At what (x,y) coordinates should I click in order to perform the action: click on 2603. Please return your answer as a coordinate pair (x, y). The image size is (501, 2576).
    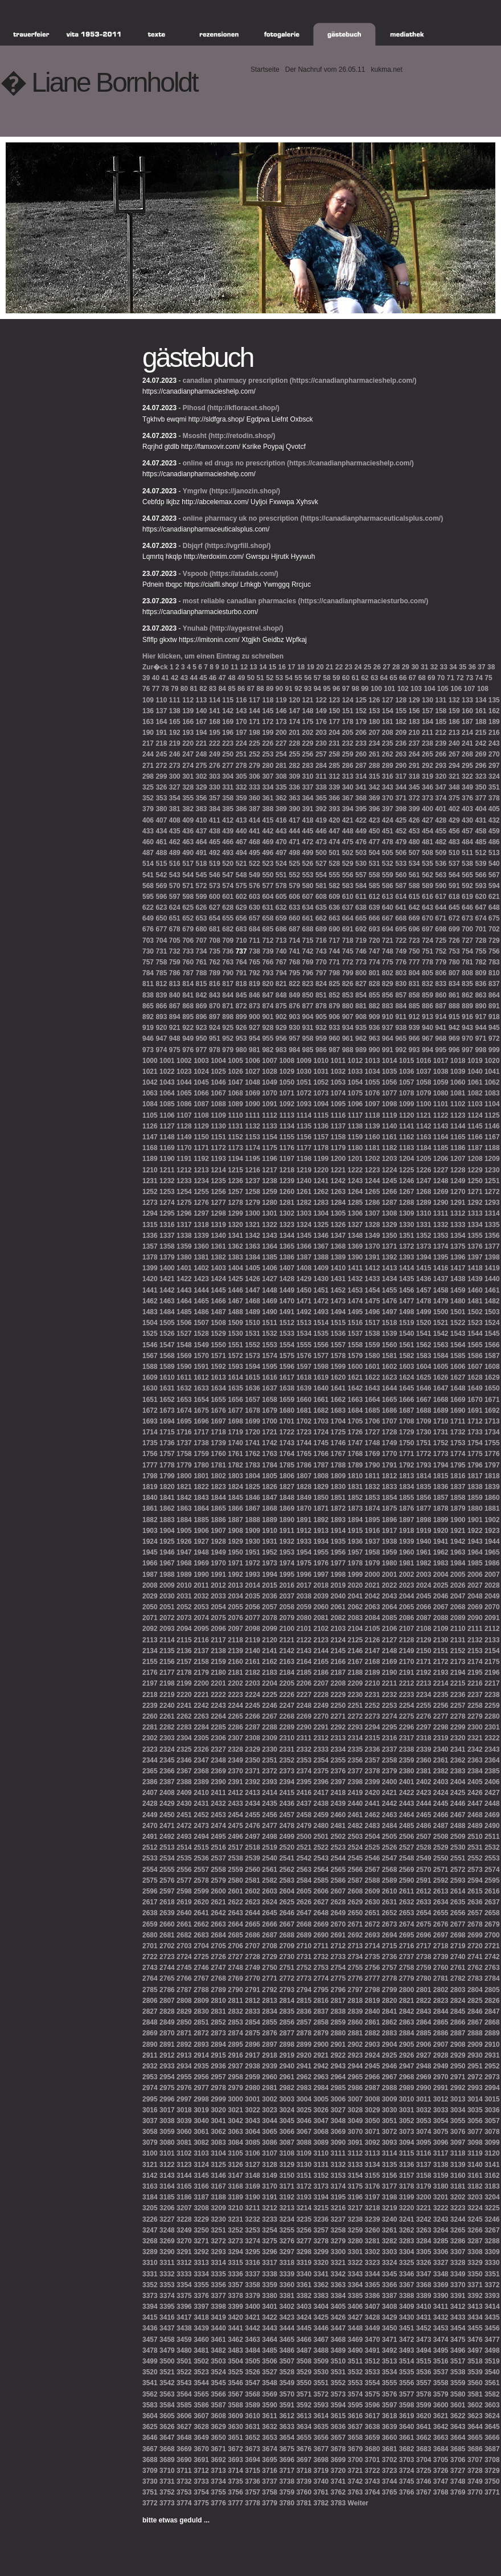
    Looking at the image, I should click on (269, 1891).